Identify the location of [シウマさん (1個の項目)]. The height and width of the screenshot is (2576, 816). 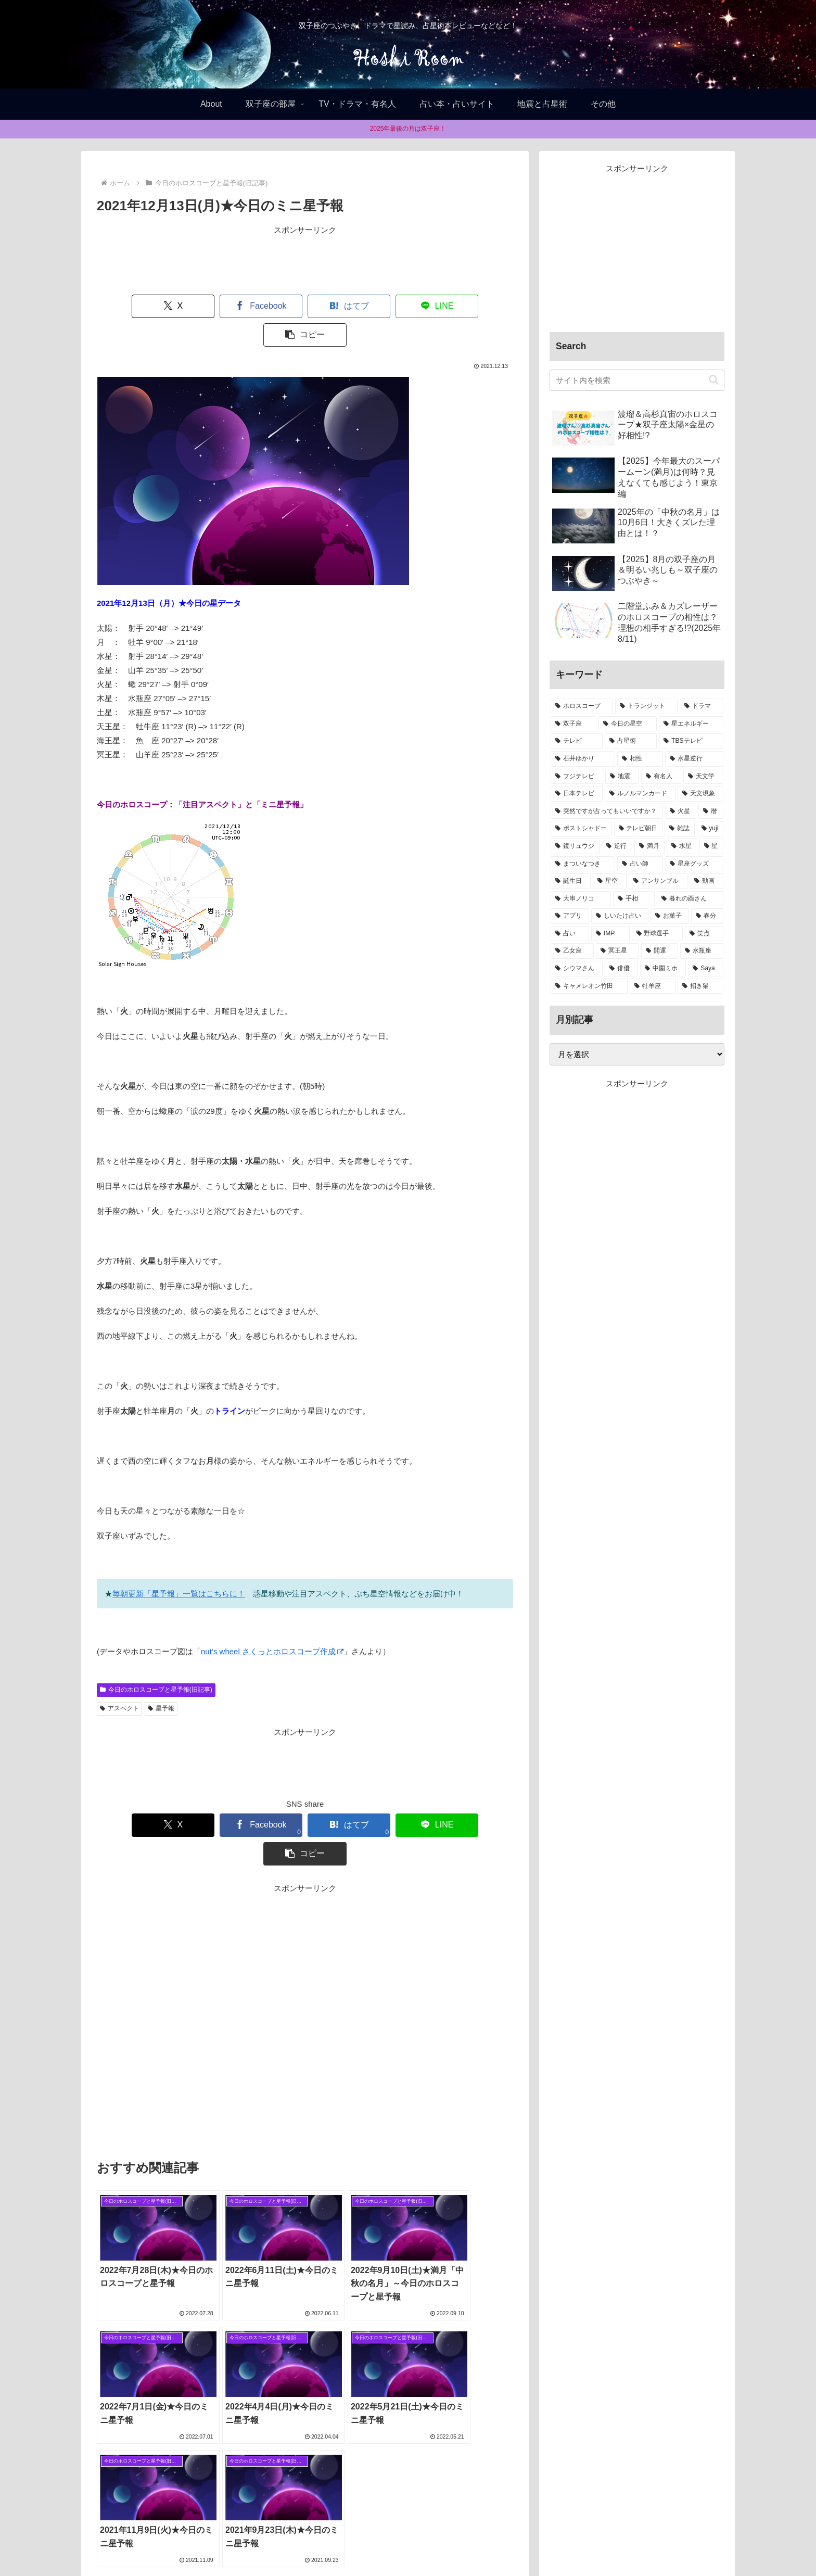
(577, 968).